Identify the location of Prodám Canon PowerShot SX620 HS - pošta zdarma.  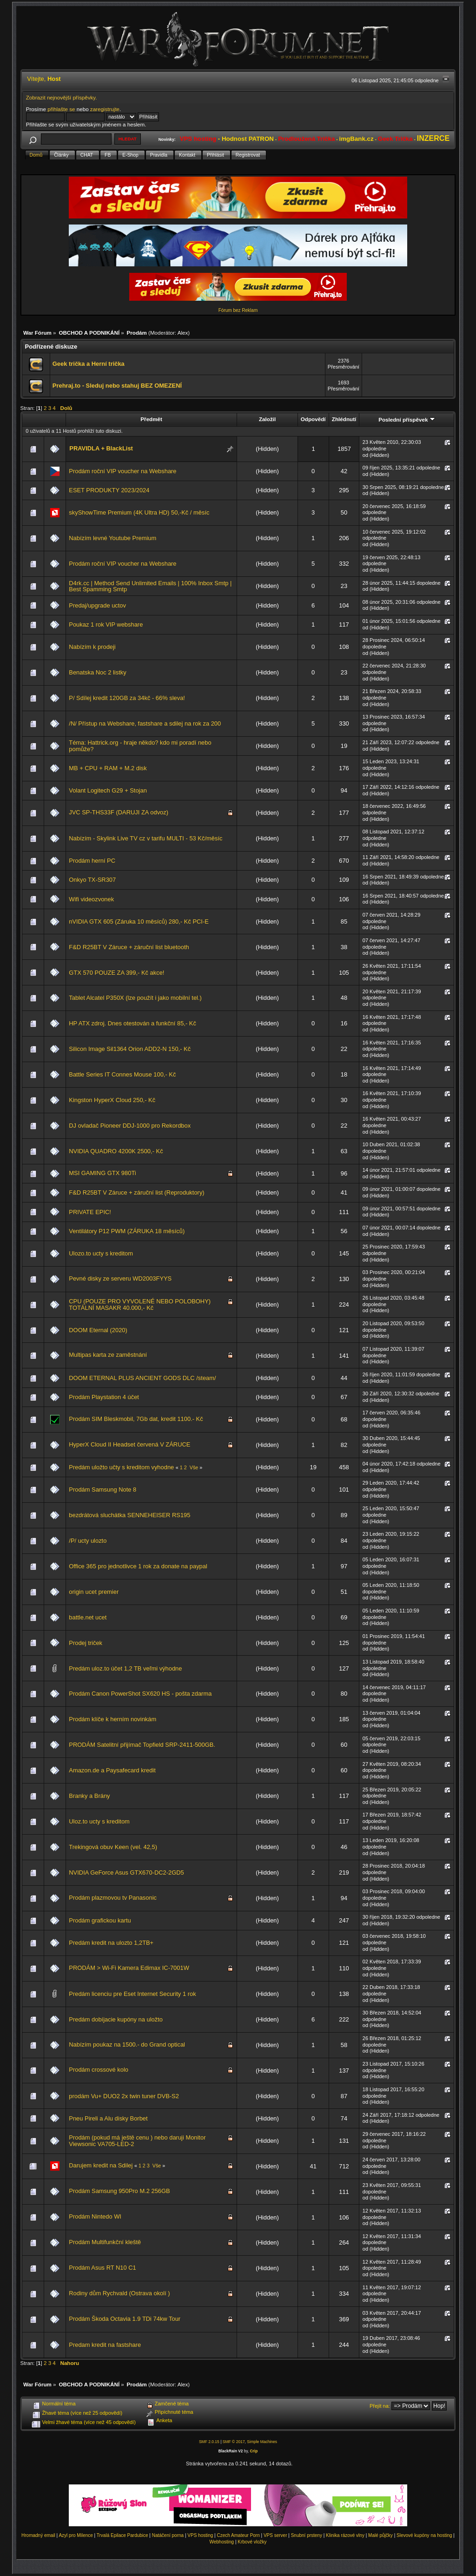
(140, 1693).